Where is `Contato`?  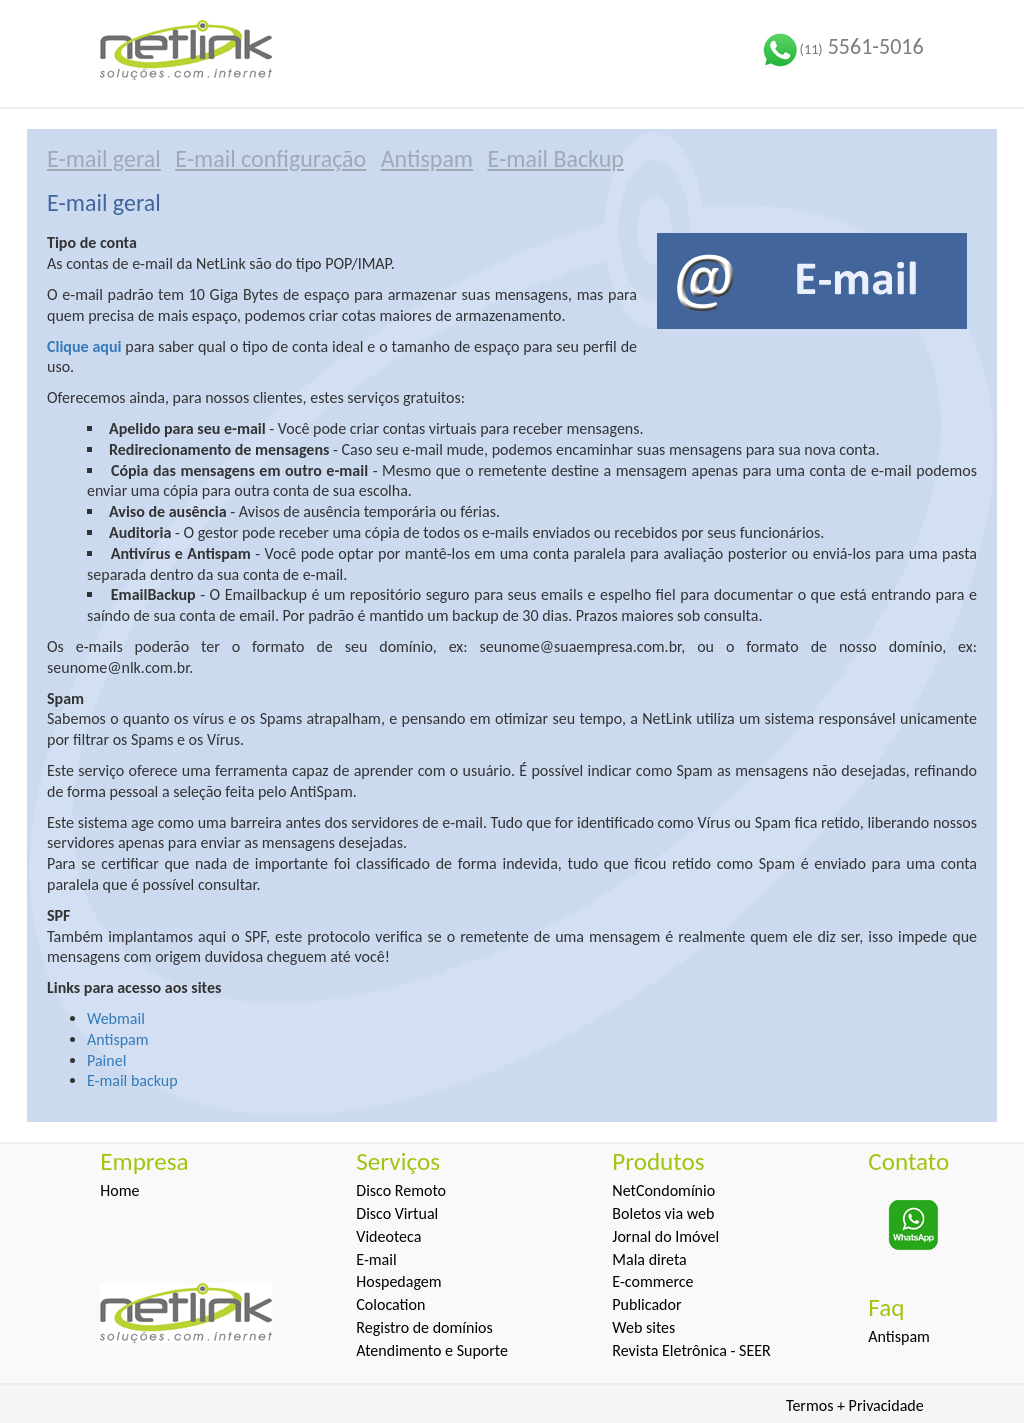 Contato is located at coordinates (908, 1161).